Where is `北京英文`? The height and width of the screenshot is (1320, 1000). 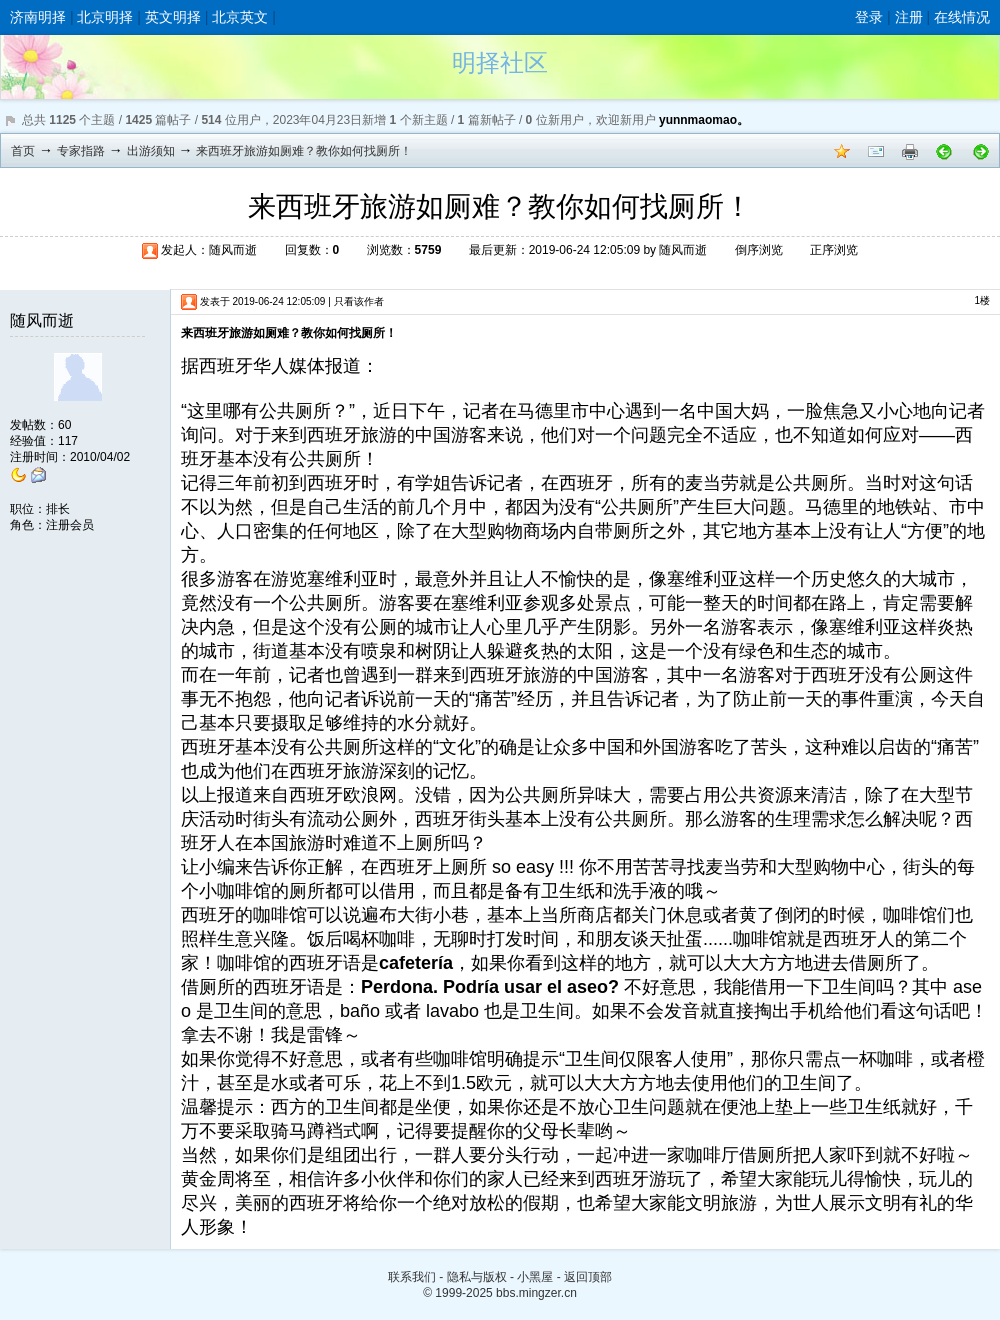
北京英文 is located at coordinates (240, 17).